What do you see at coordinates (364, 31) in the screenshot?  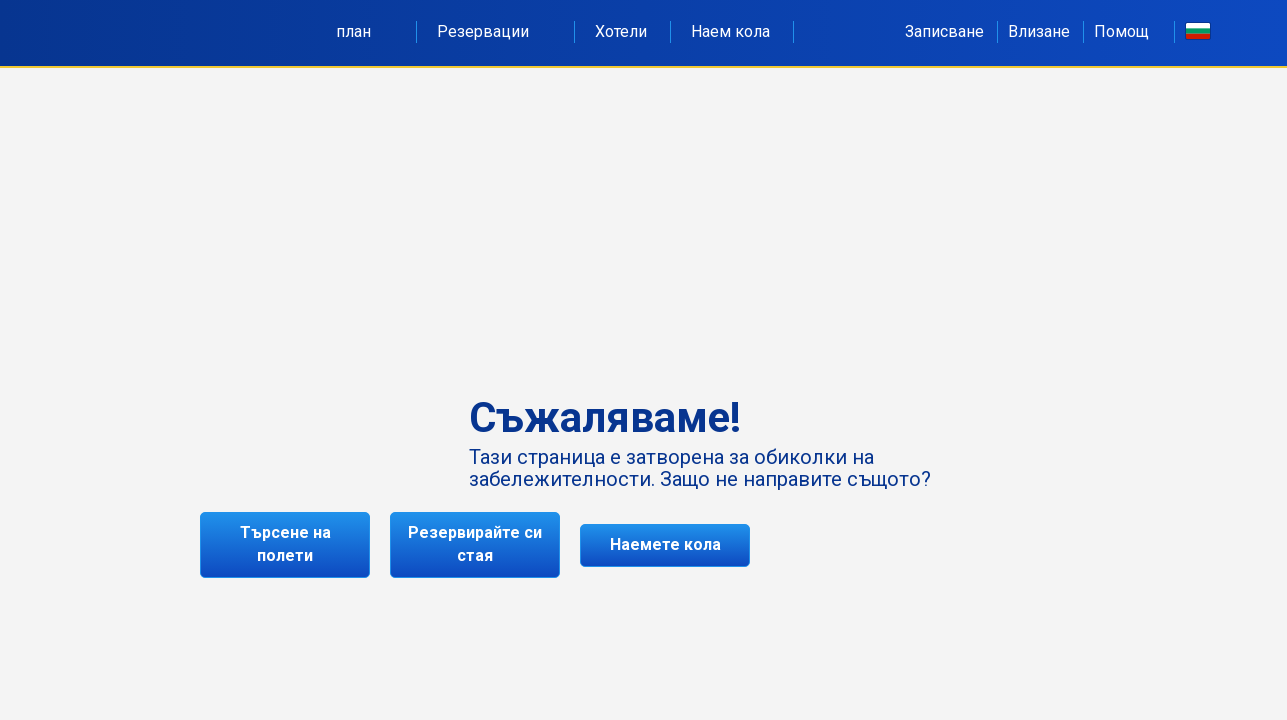 I see `план` at bounding box center [364, 31].